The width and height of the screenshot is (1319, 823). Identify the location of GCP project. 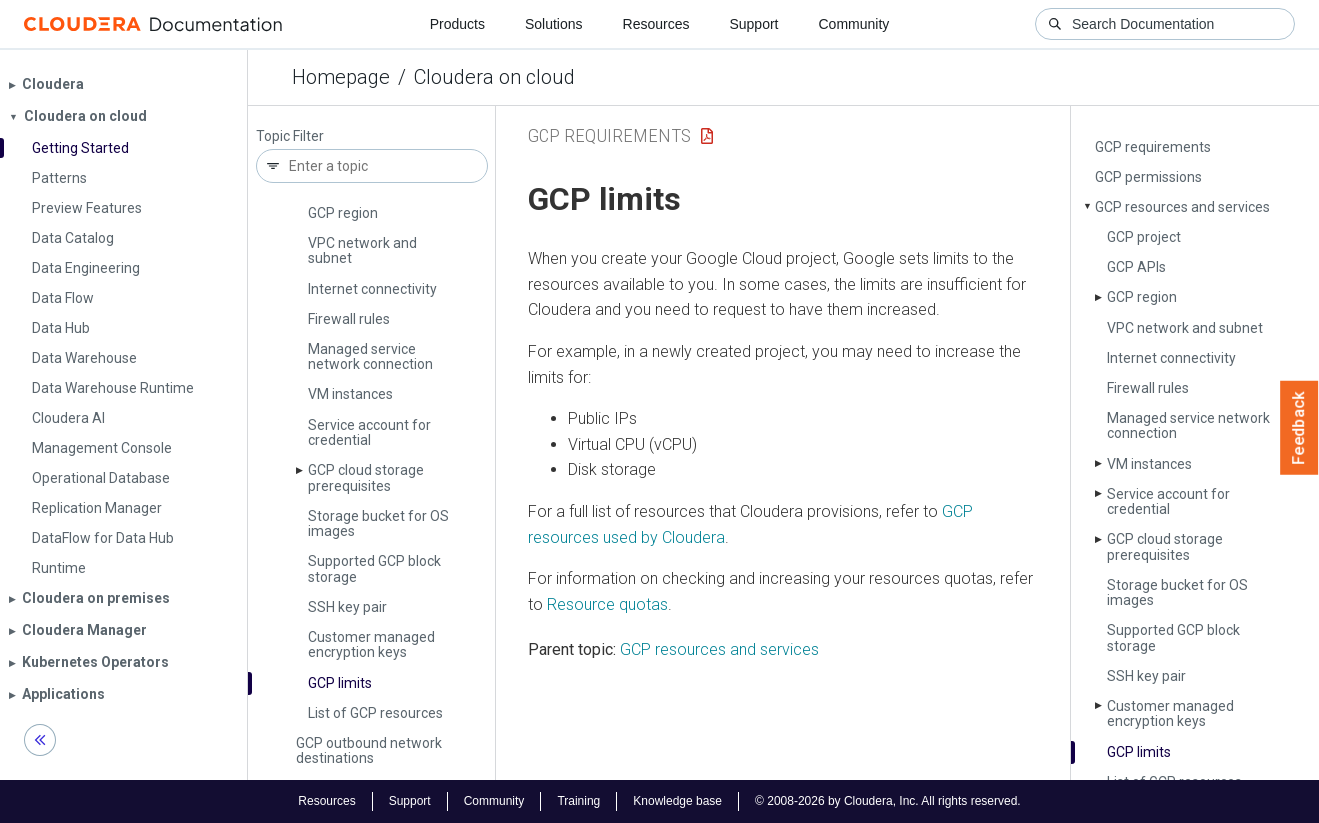
(1144, 237).